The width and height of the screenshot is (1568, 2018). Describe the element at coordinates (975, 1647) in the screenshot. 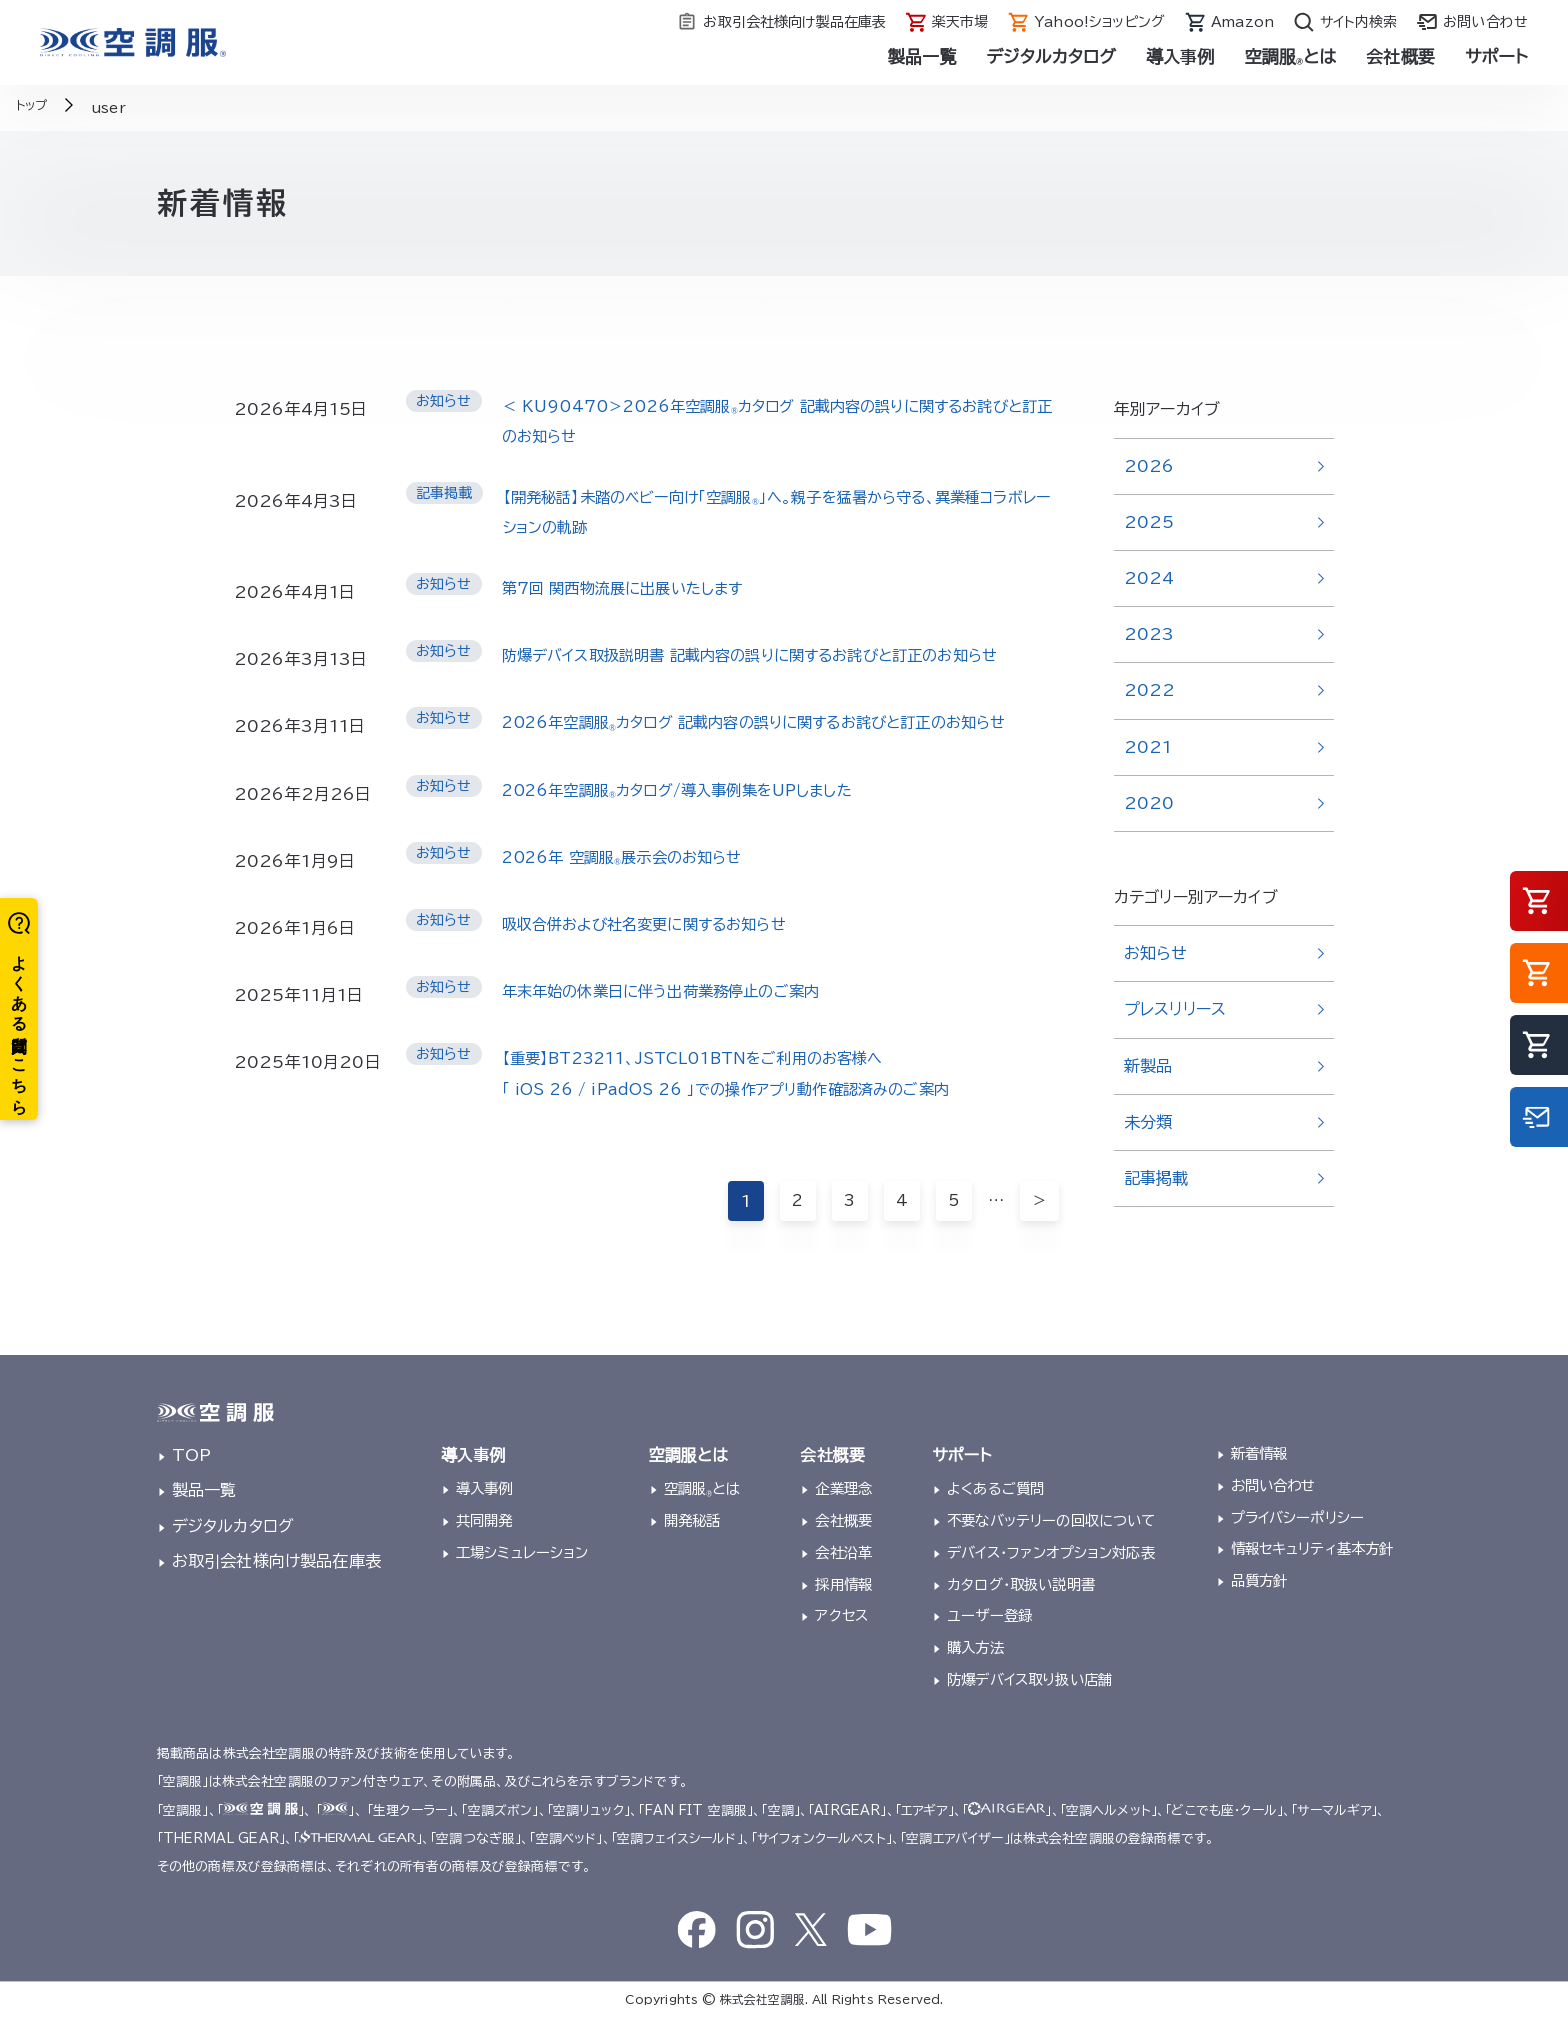

I see `購入方法` at that location.